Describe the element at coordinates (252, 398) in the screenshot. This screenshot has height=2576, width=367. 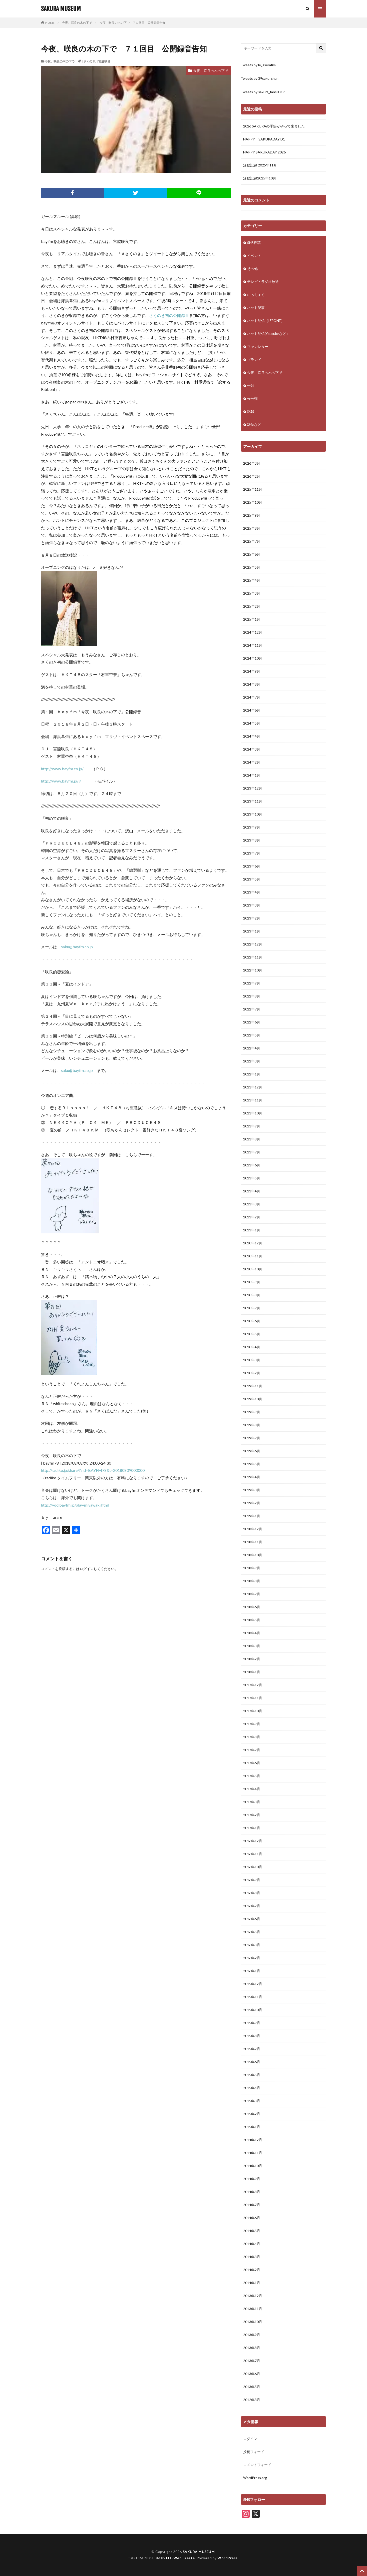
I see `未分類` at that location.